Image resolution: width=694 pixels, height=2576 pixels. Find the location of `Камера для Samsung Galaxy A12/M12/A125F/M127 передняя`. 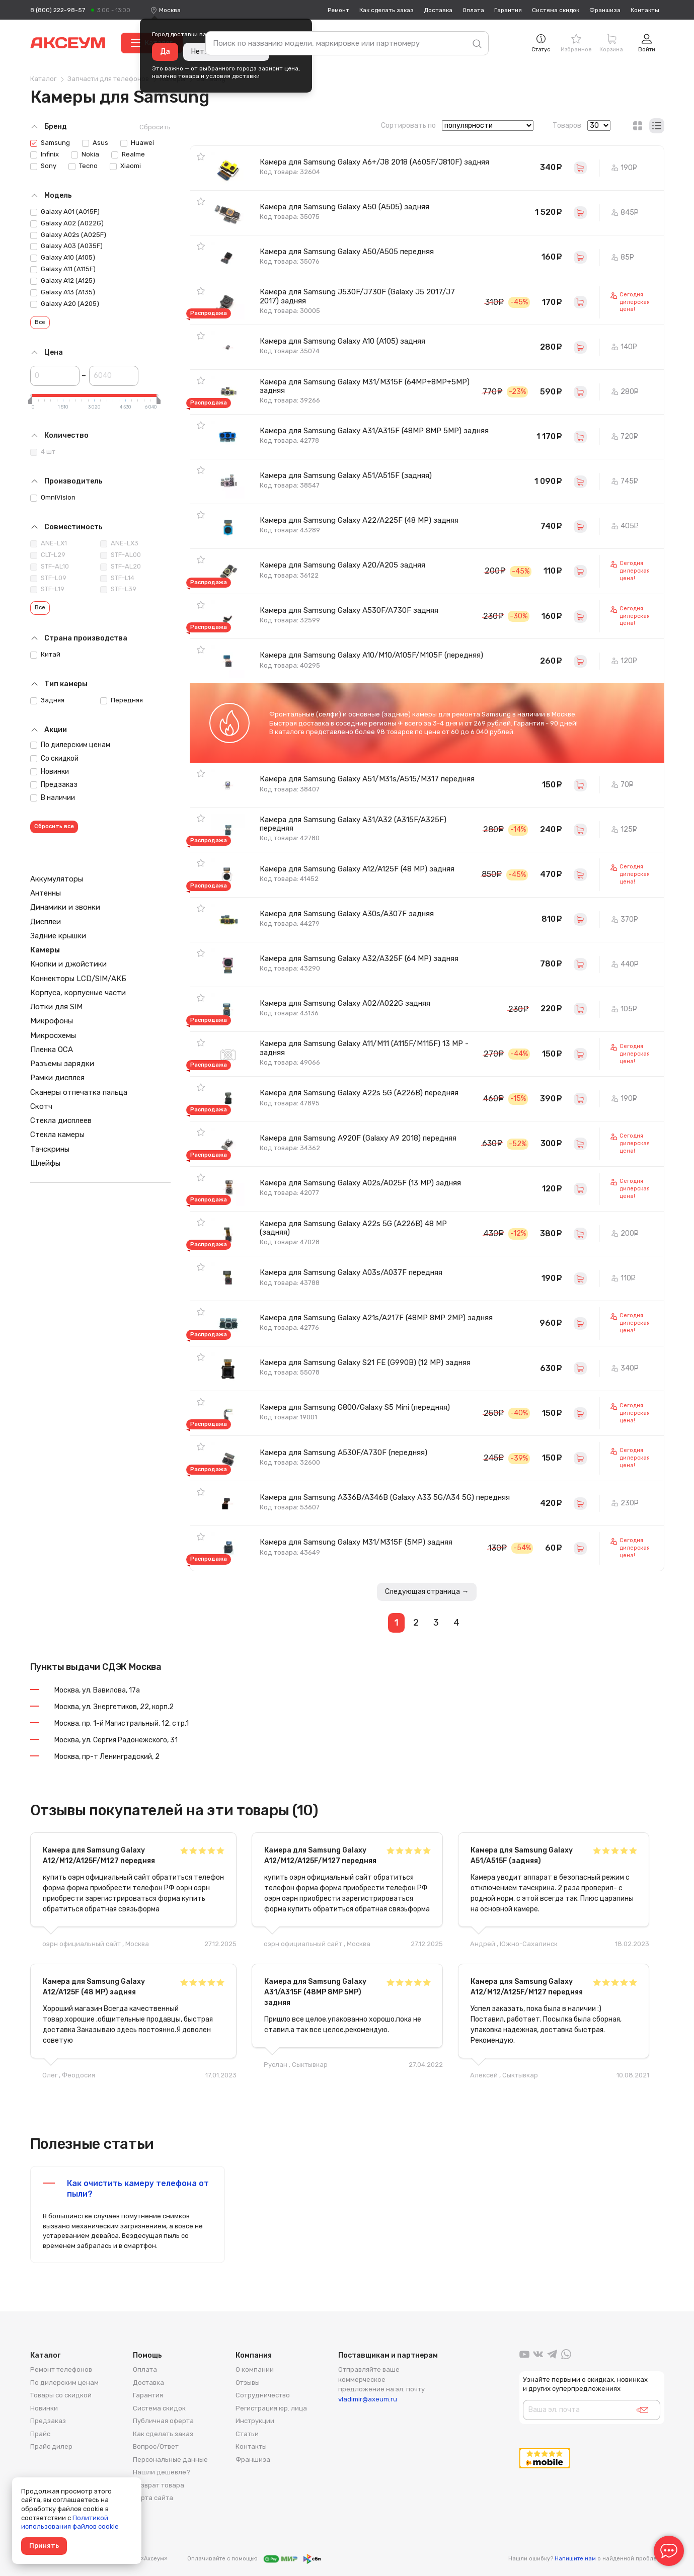

Камера для Samsung Galaxy A12/M12/A125F/M127 передняя is located at coordinates (99, 1855).